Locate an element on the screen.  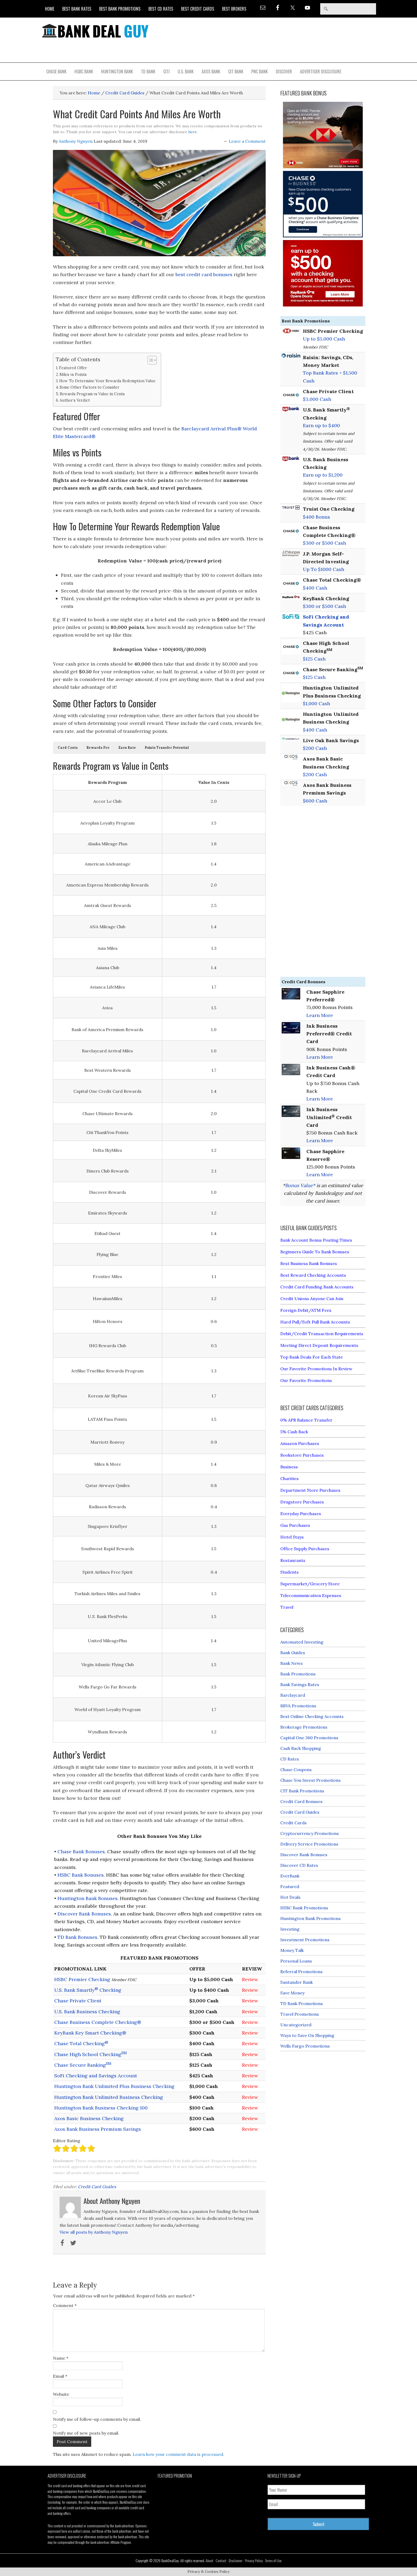
Bonus Value* is located at coordinates (300, 1185).